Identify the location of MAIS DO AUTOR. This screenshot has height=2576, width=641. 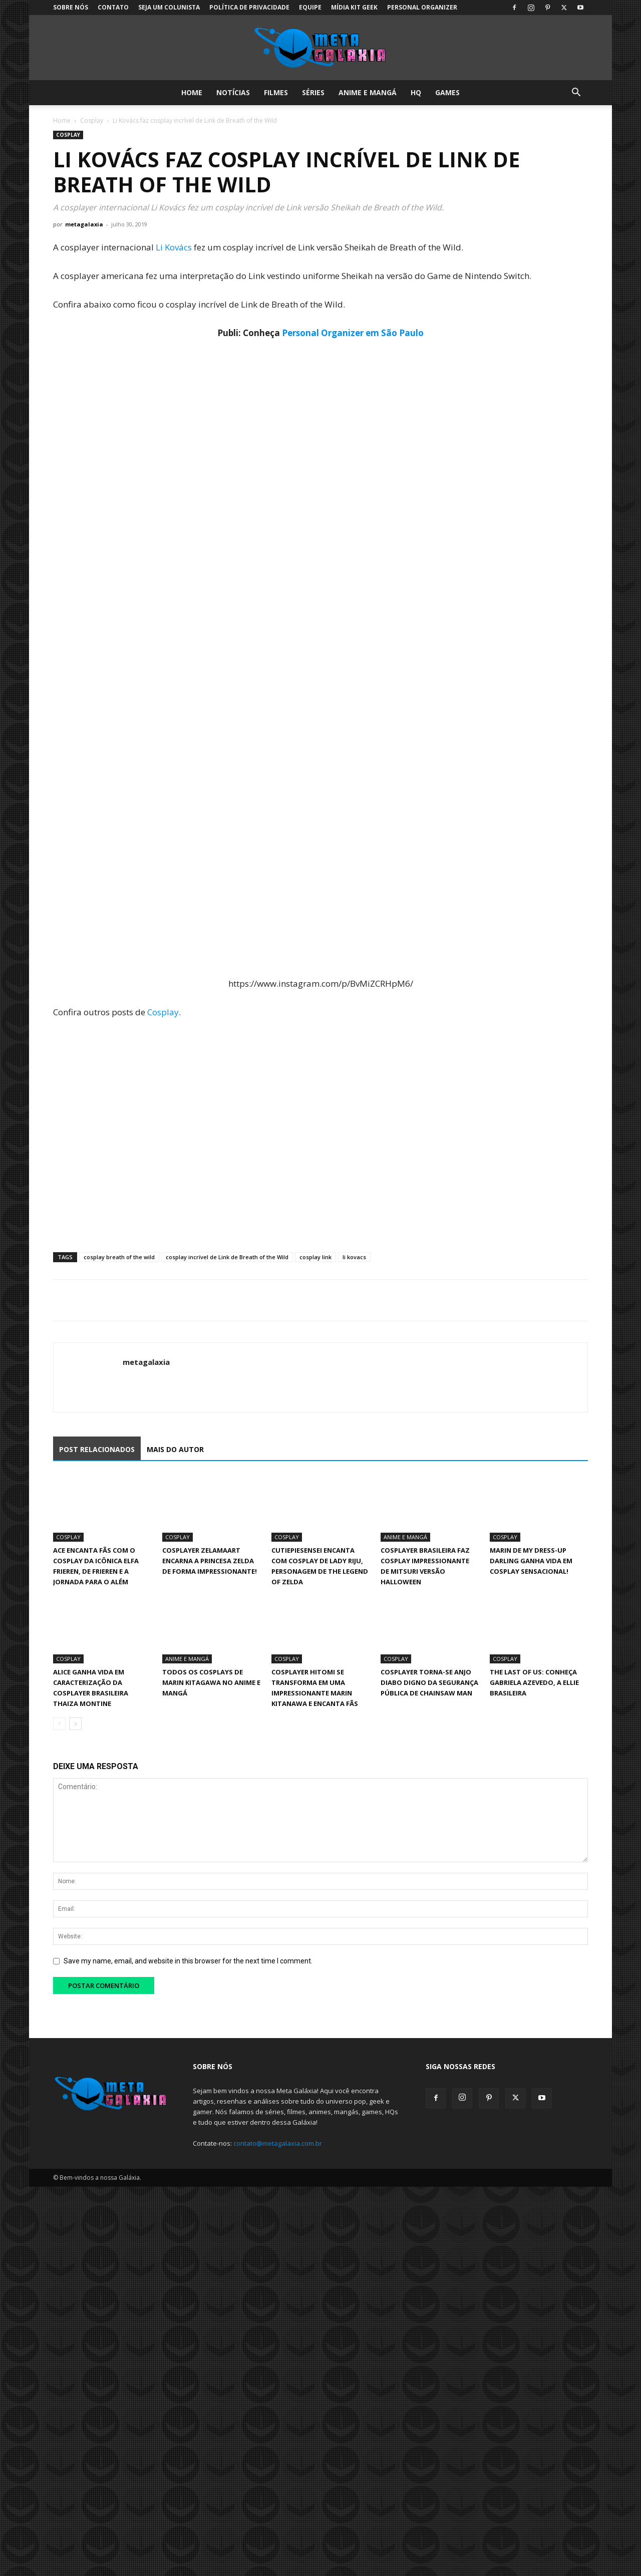
(175, 1449).